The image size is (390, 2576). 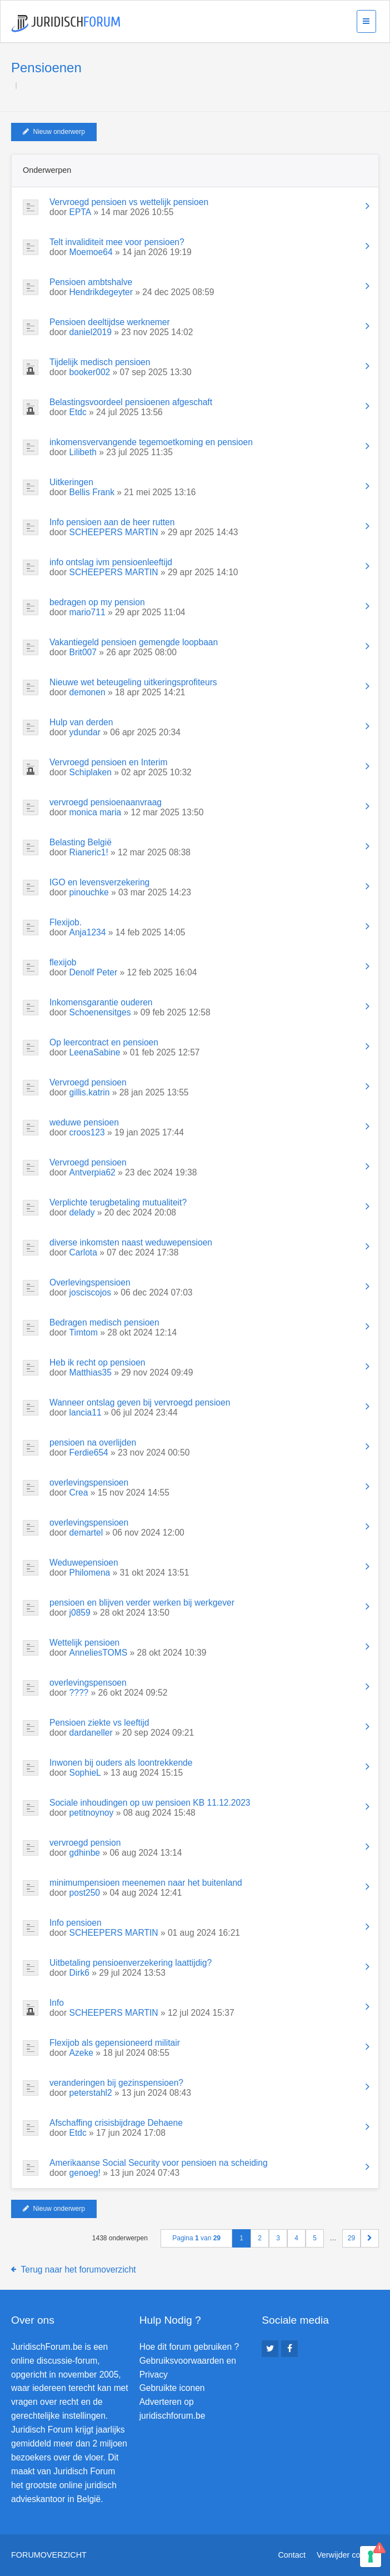 I want to click on Vervroegd pensioen en Interim, so click(x=108, y=762).